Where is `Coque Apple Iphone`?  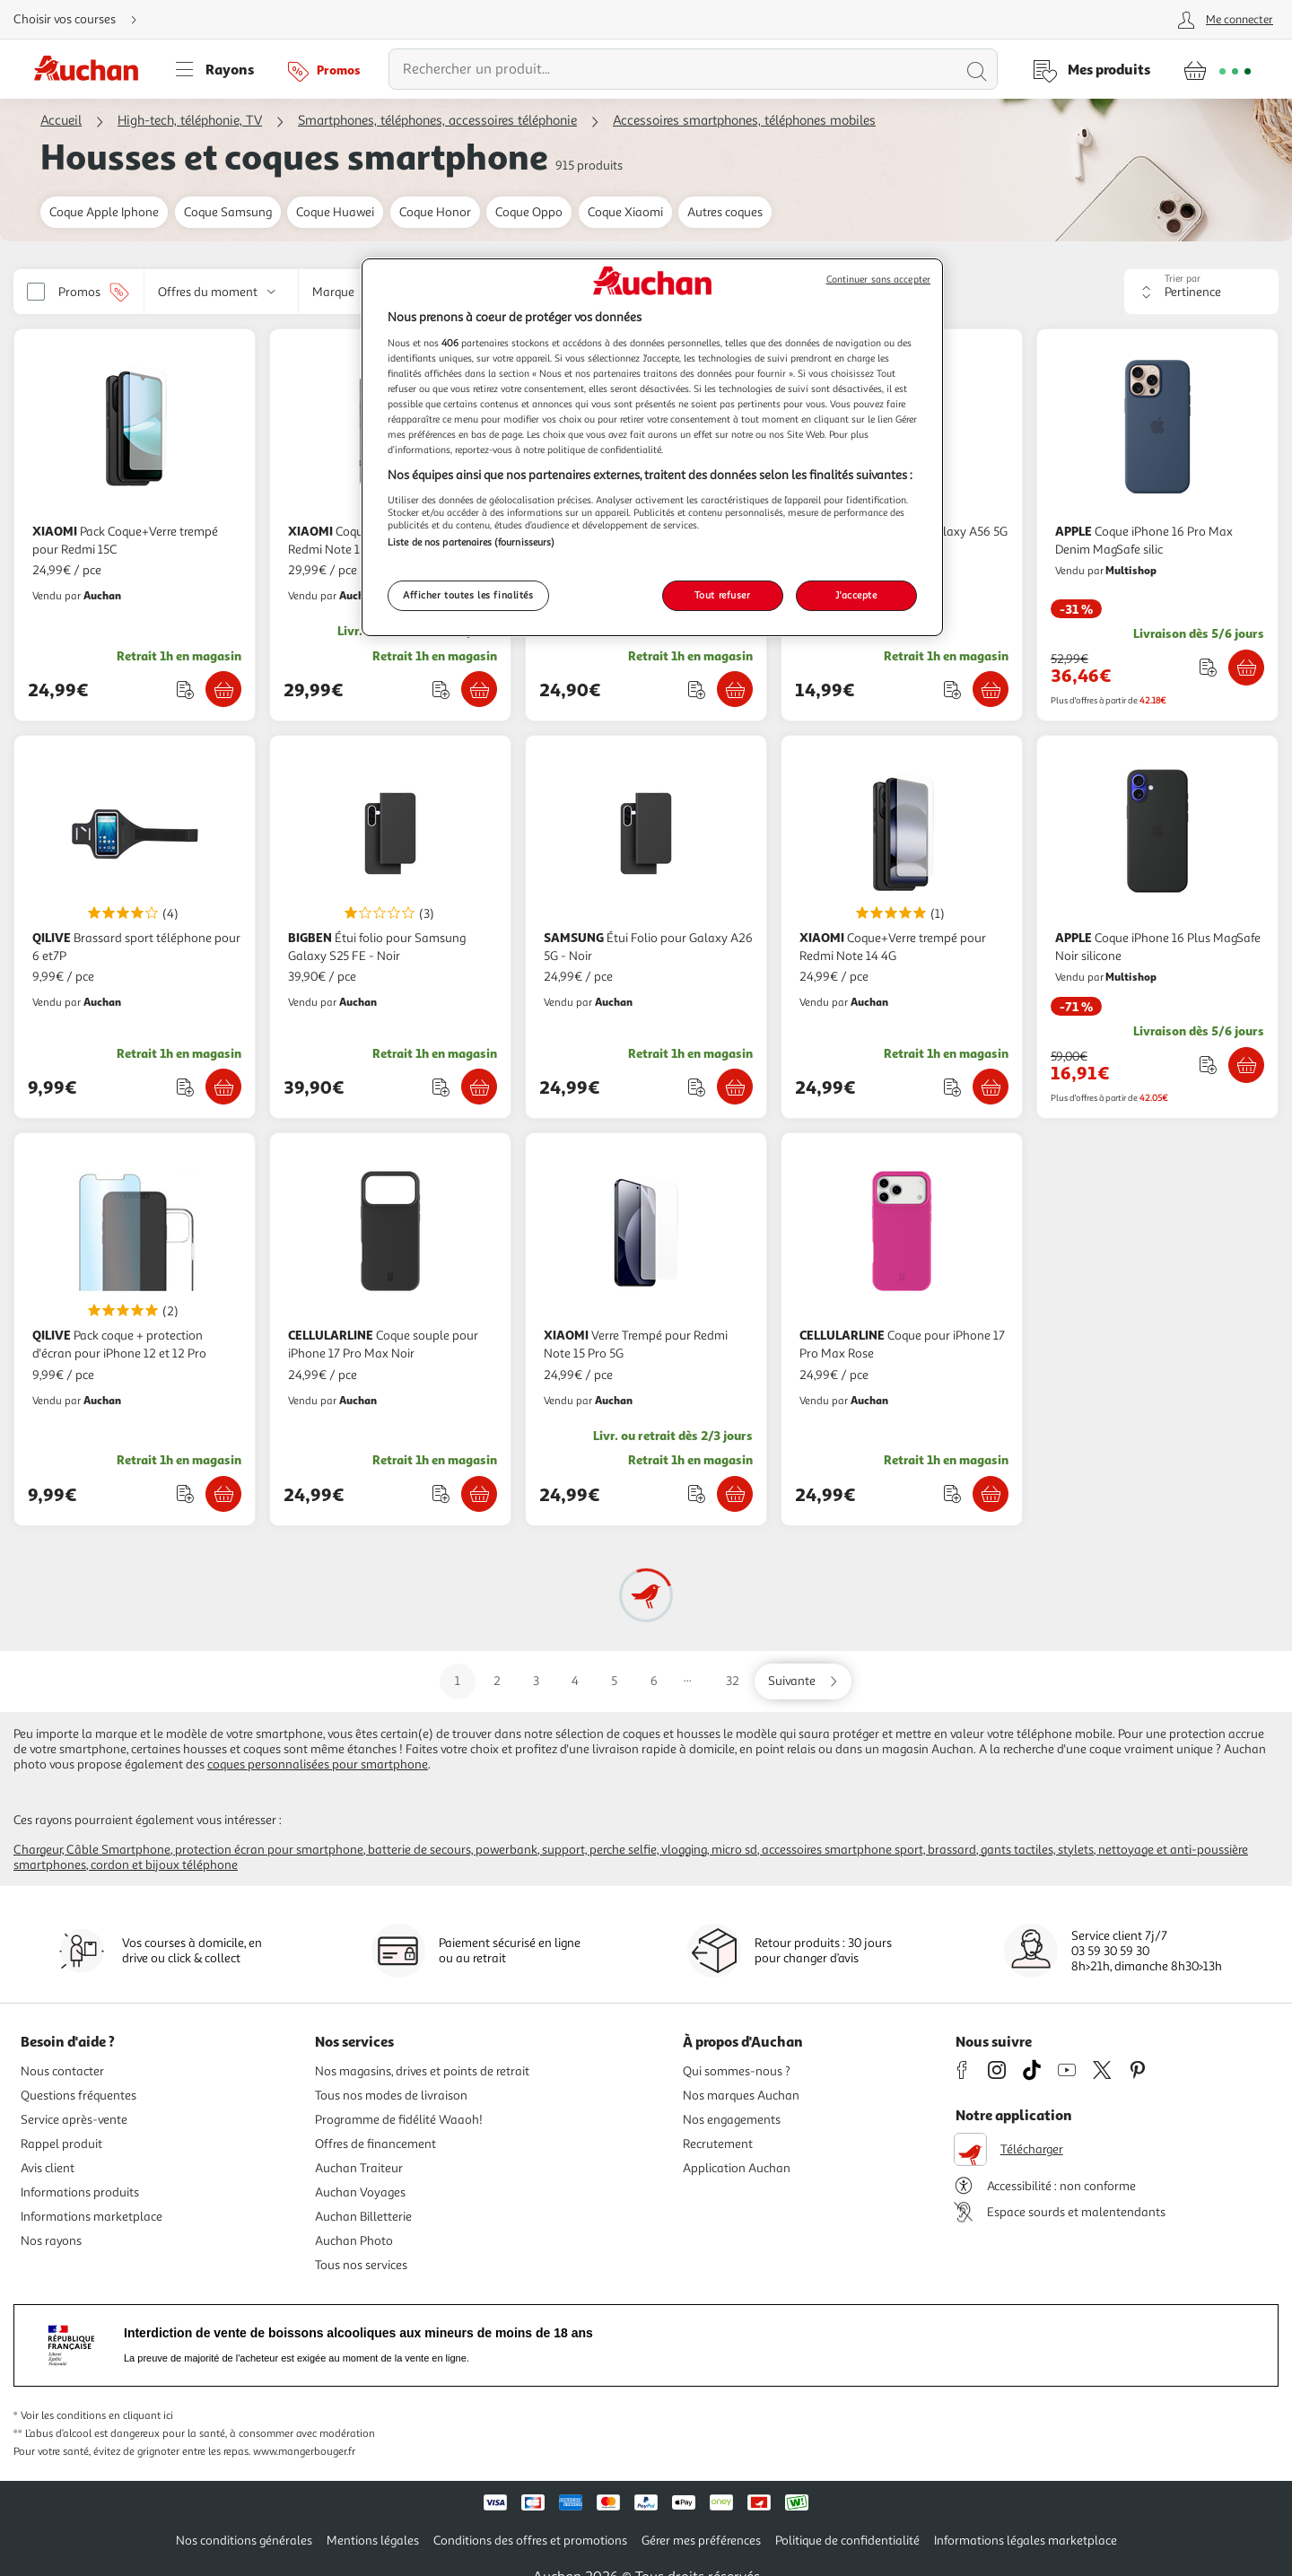
Coque Apple Iphone is located at coordinates (104, 212).